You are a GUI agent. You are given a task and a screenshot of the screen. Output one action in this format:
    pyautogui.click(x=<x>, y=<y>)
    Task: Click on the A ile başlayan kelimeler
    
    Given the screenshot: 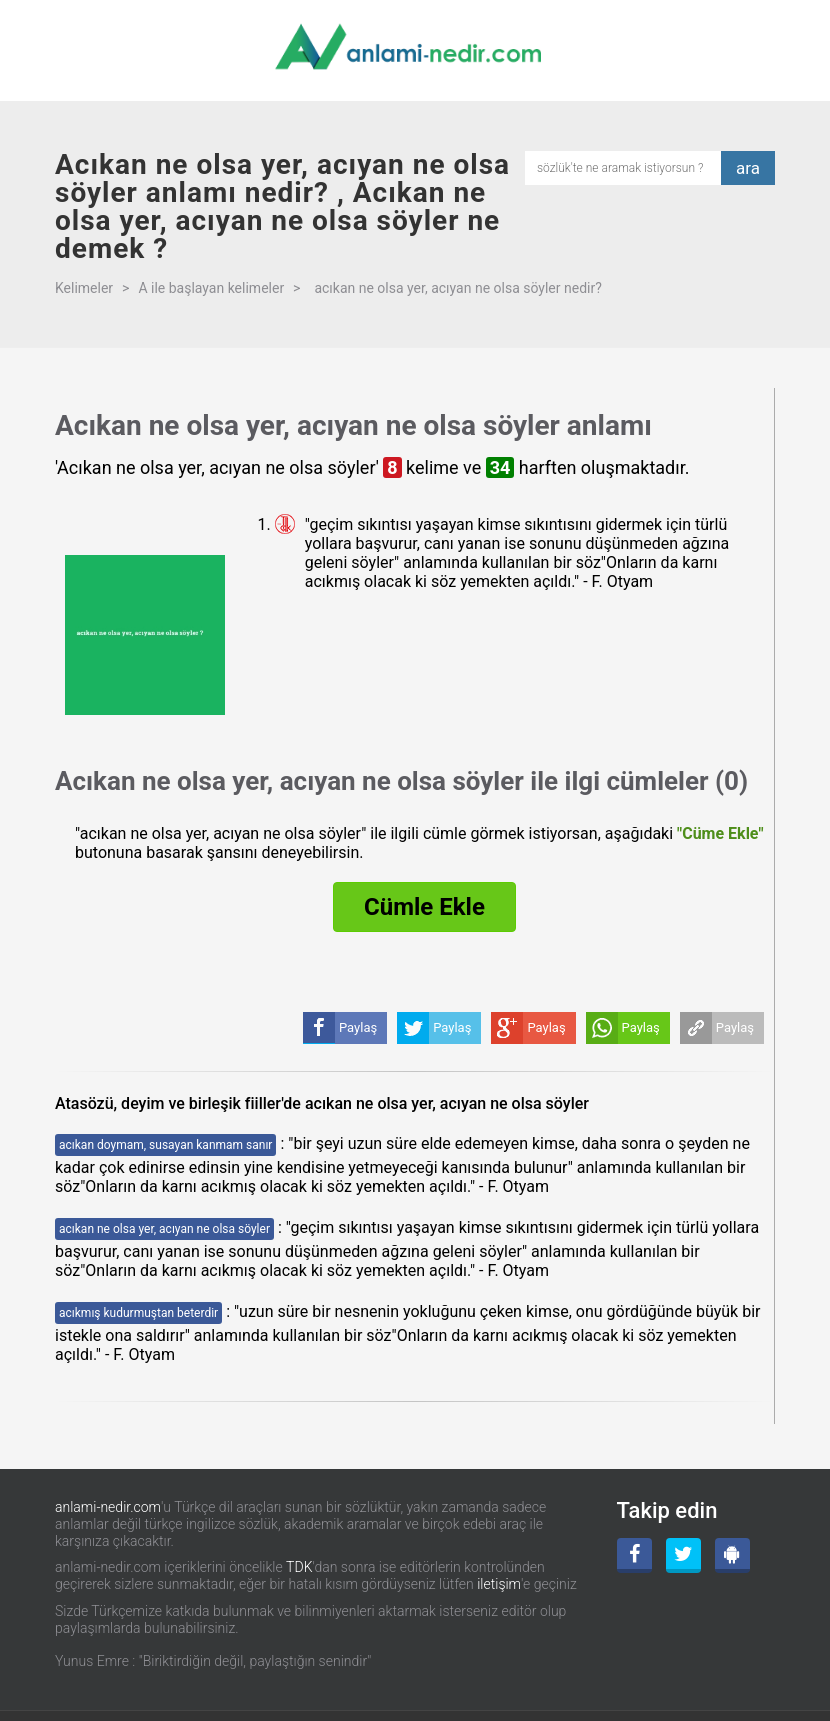 What is the action you would take?
    pyautogui.click(x=211, y=288)
    